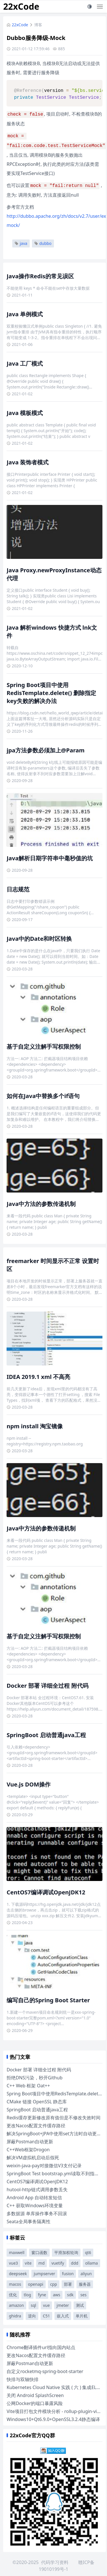 The image size is (107, 2576). What do you see at coordinates (28, 2085) in the screenshot?
I see `C++ Web 框架 Oat++` at bounding box center [28, 2085].